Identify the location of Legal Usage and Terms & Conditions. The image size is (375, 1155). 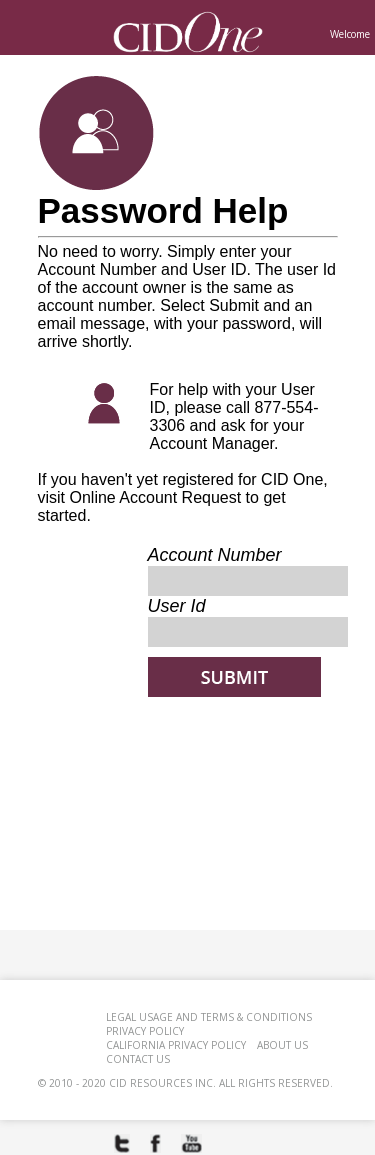
(209, 1017).